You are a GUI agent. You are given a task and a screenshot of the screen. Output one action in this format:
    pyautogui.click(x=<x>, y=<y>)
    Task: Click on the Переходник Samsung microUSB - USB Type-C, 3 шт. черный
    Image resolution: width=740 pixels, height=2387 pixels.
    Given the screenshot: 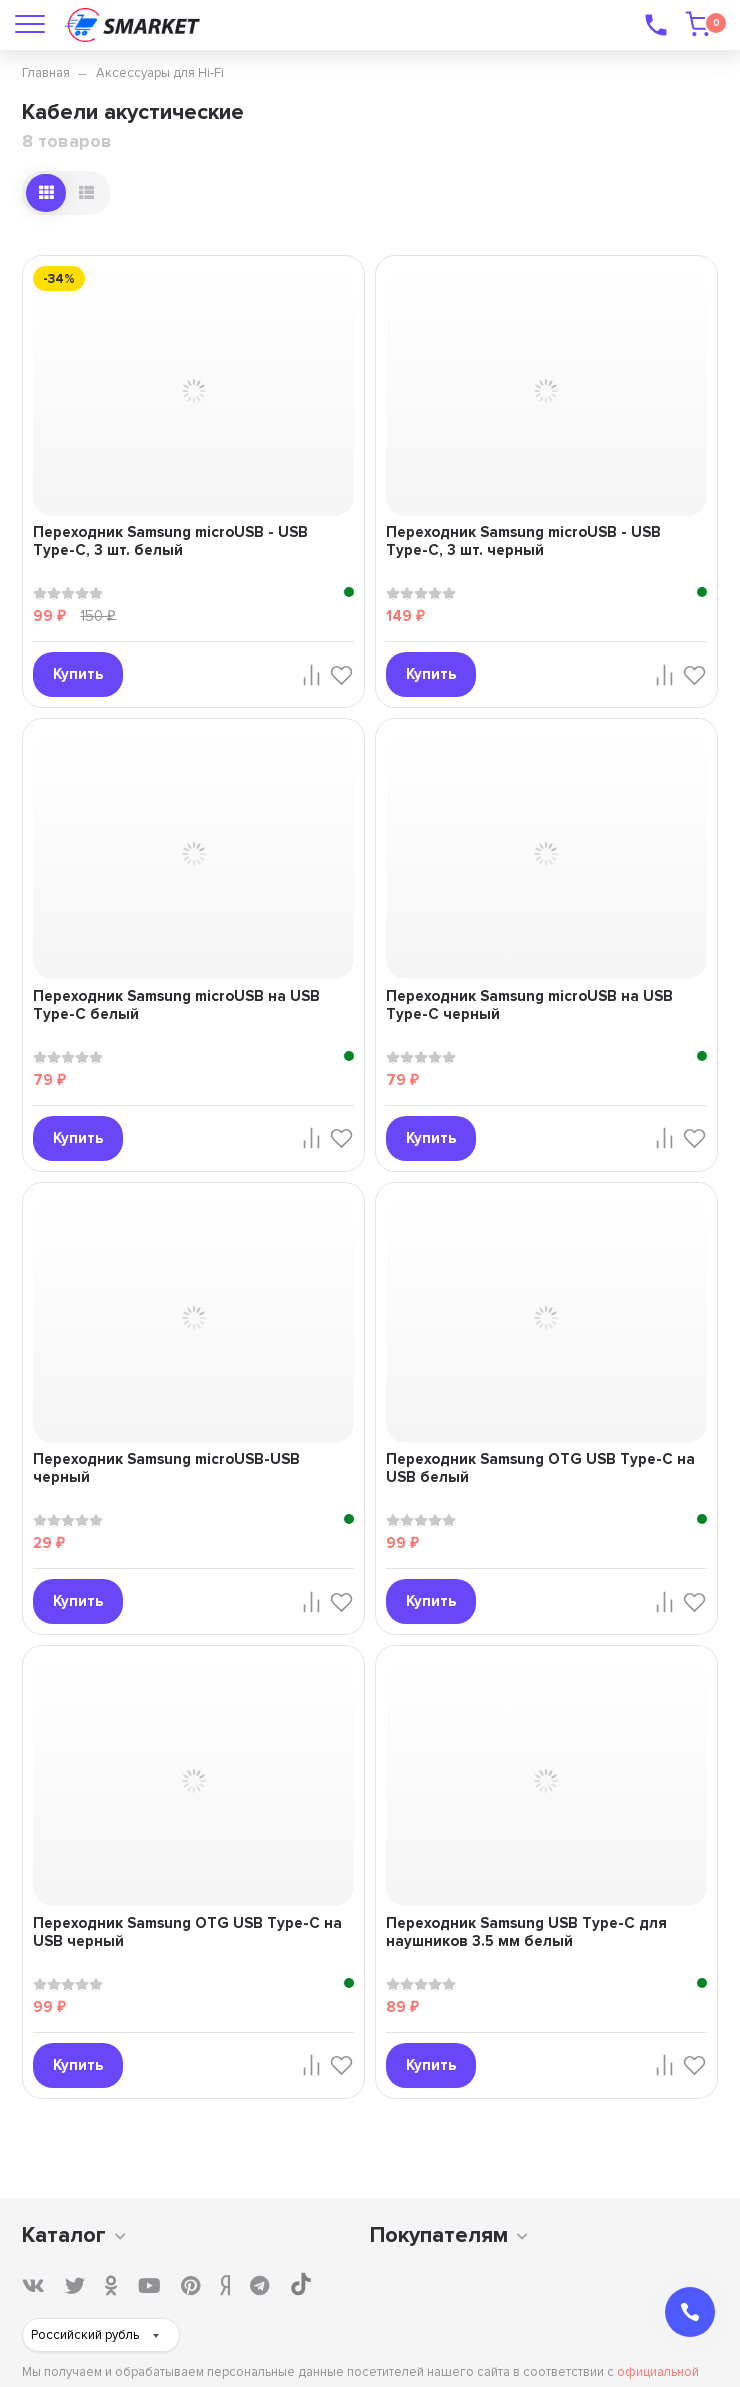 What is the action you would take?
    pyautogui.click(x=523, y=541)
    